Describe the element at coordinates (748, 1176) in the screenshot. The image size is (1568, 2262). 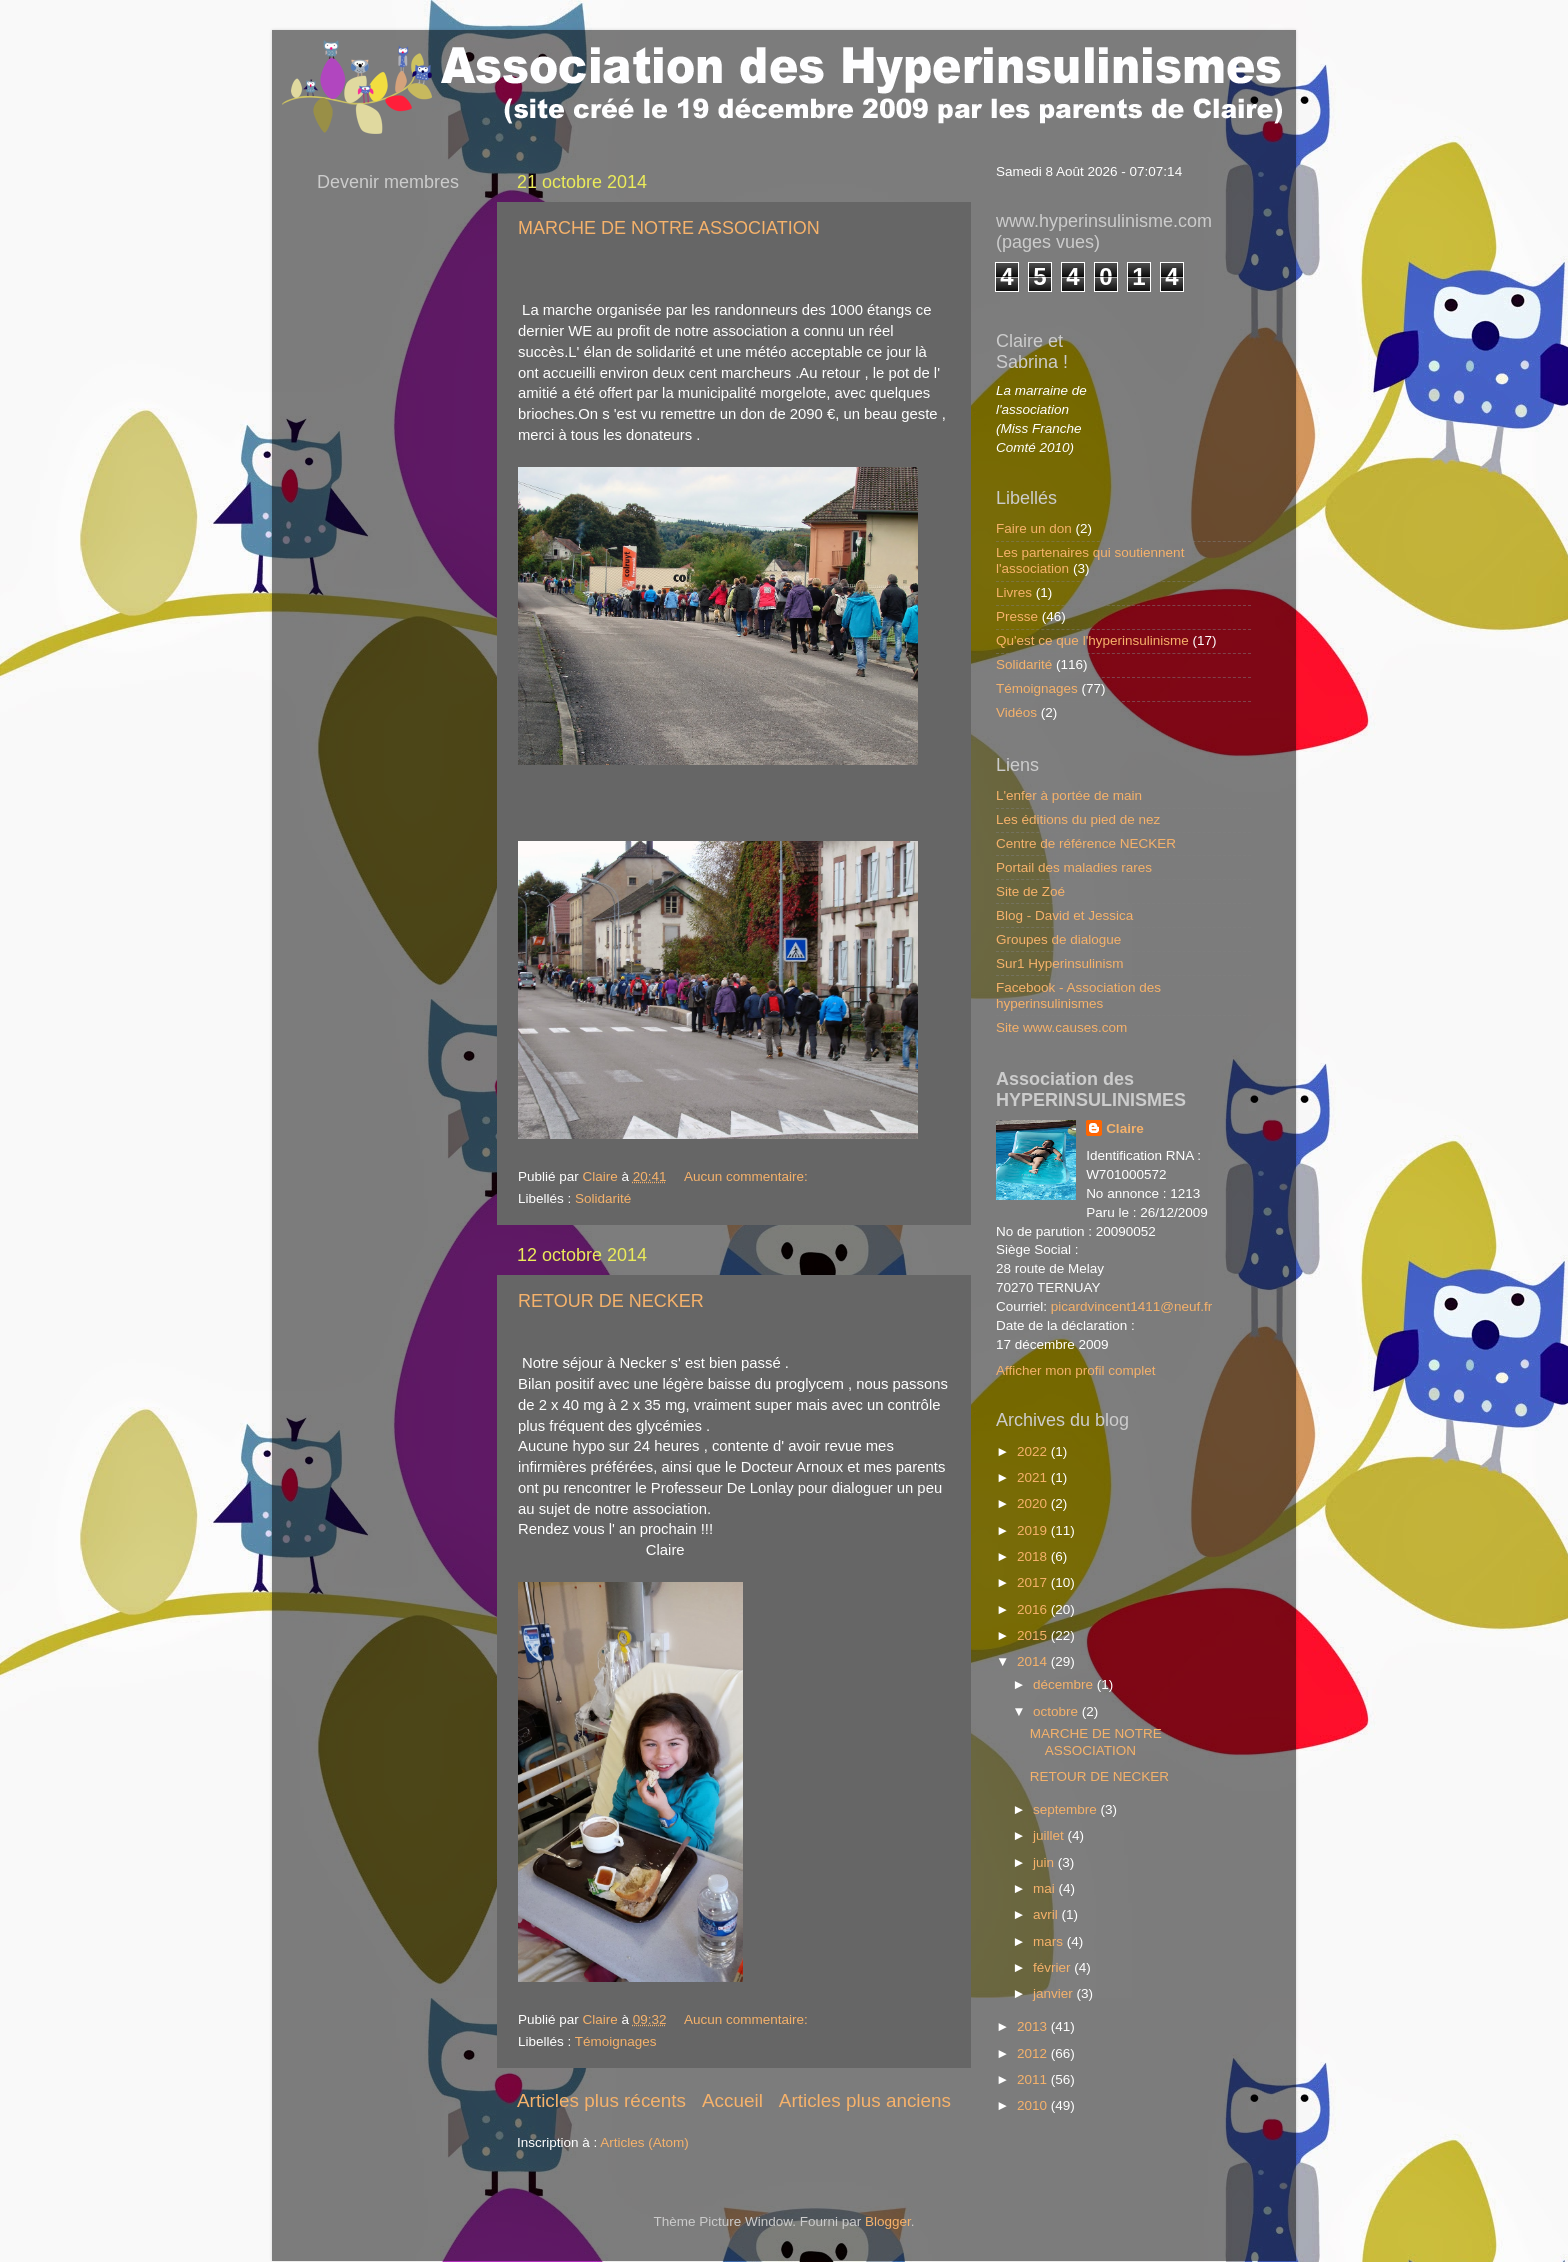
I see `Aucun commentaire:` at that location.